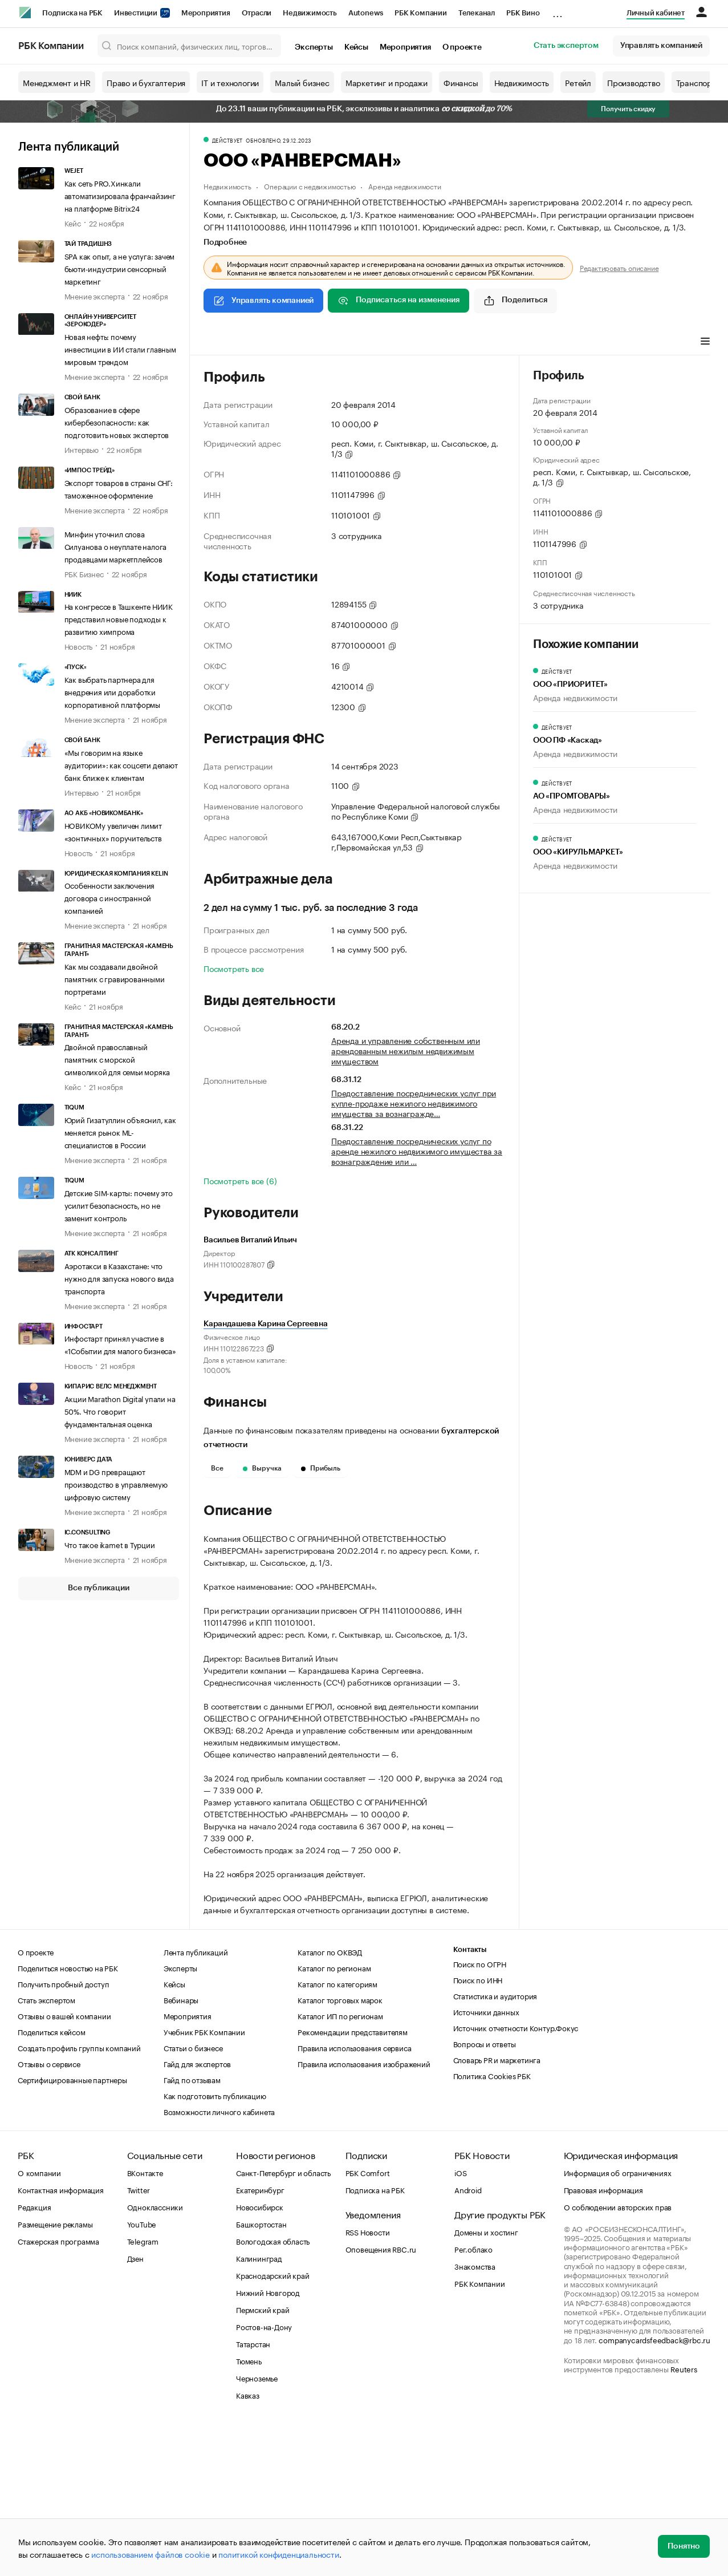 This screenshot has width=728, height=2576. Describe the element at coordinates (330, 2102) in the screenshot. I see `Каталог по ОКВЭД` at that location.